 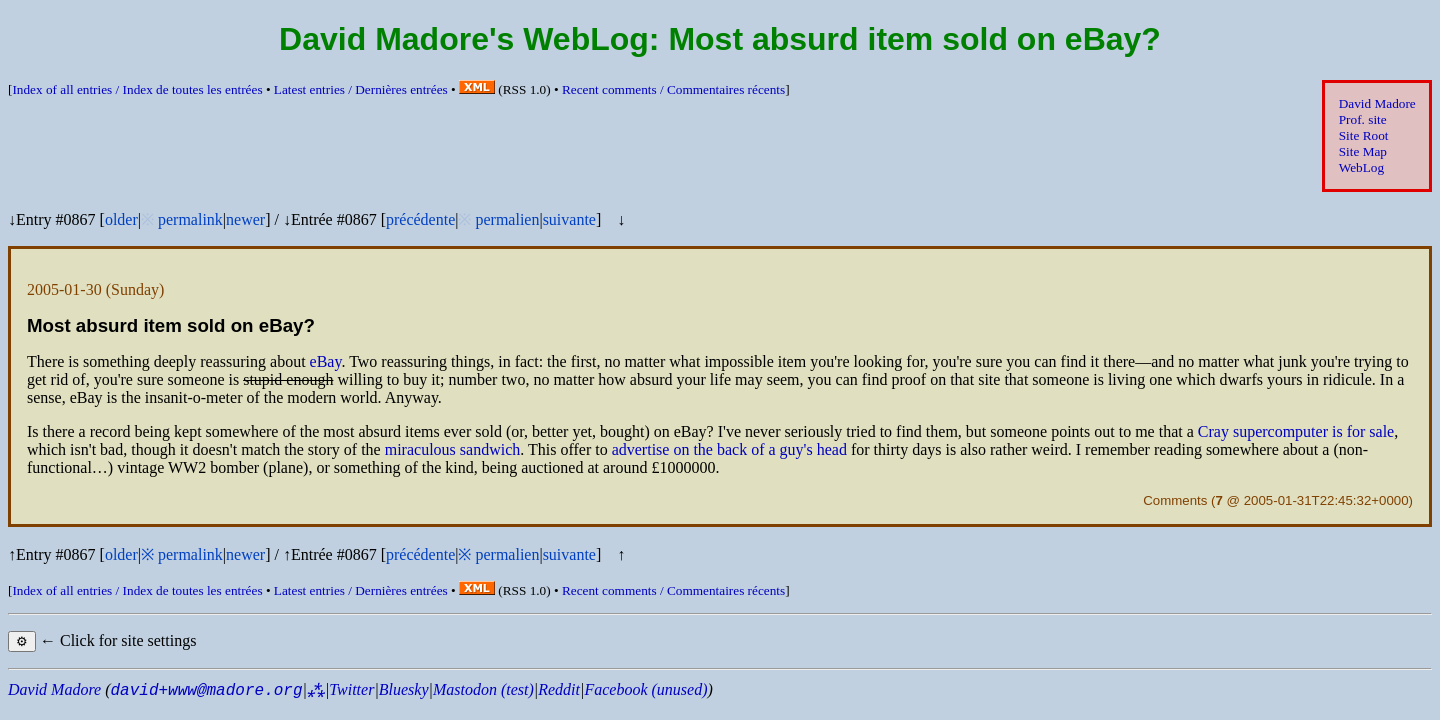 I want to click on Facebook (unused), so click(x=645, y=689).